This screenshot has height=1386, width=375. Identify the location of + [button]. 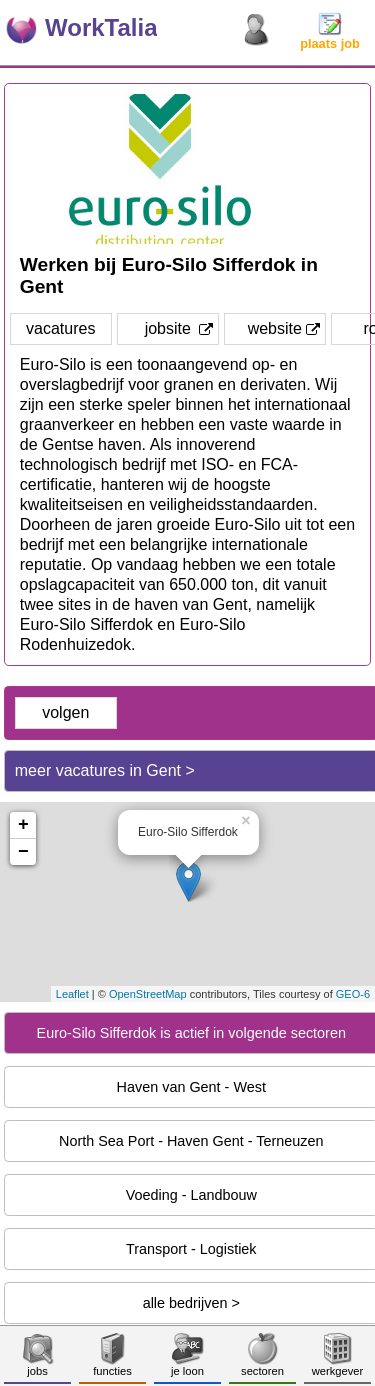
(23, 825).